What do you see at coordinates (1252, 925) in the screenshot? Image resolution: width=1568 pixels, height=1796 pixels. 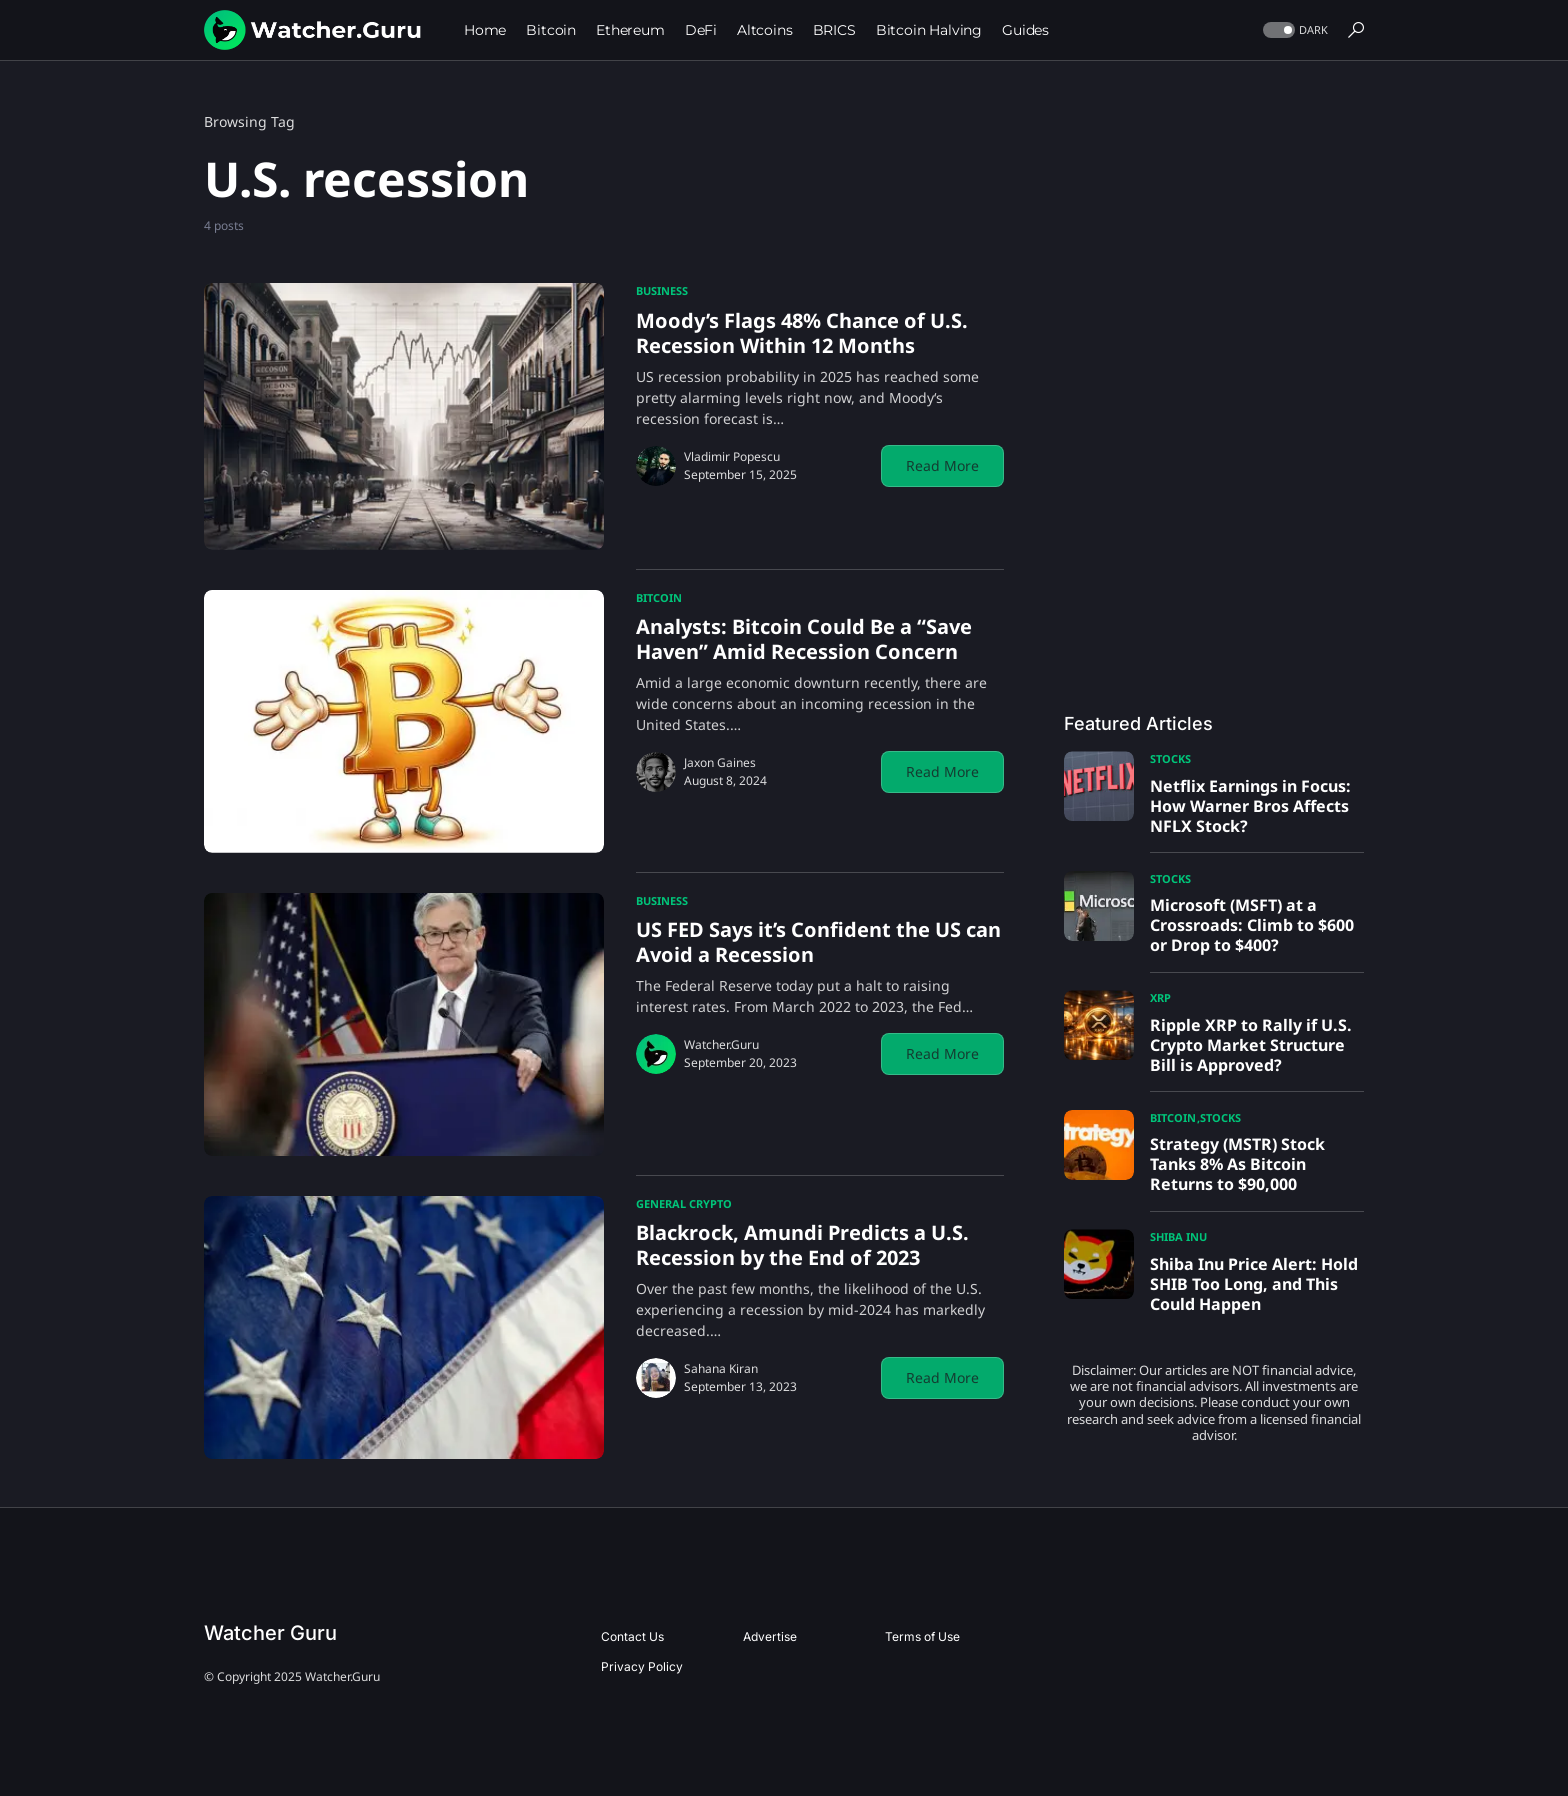 I see `Microsoft (MSFT) at a Crossroads: Climb to $600 or Drop to $400?` at bounding box center [1252, 925].